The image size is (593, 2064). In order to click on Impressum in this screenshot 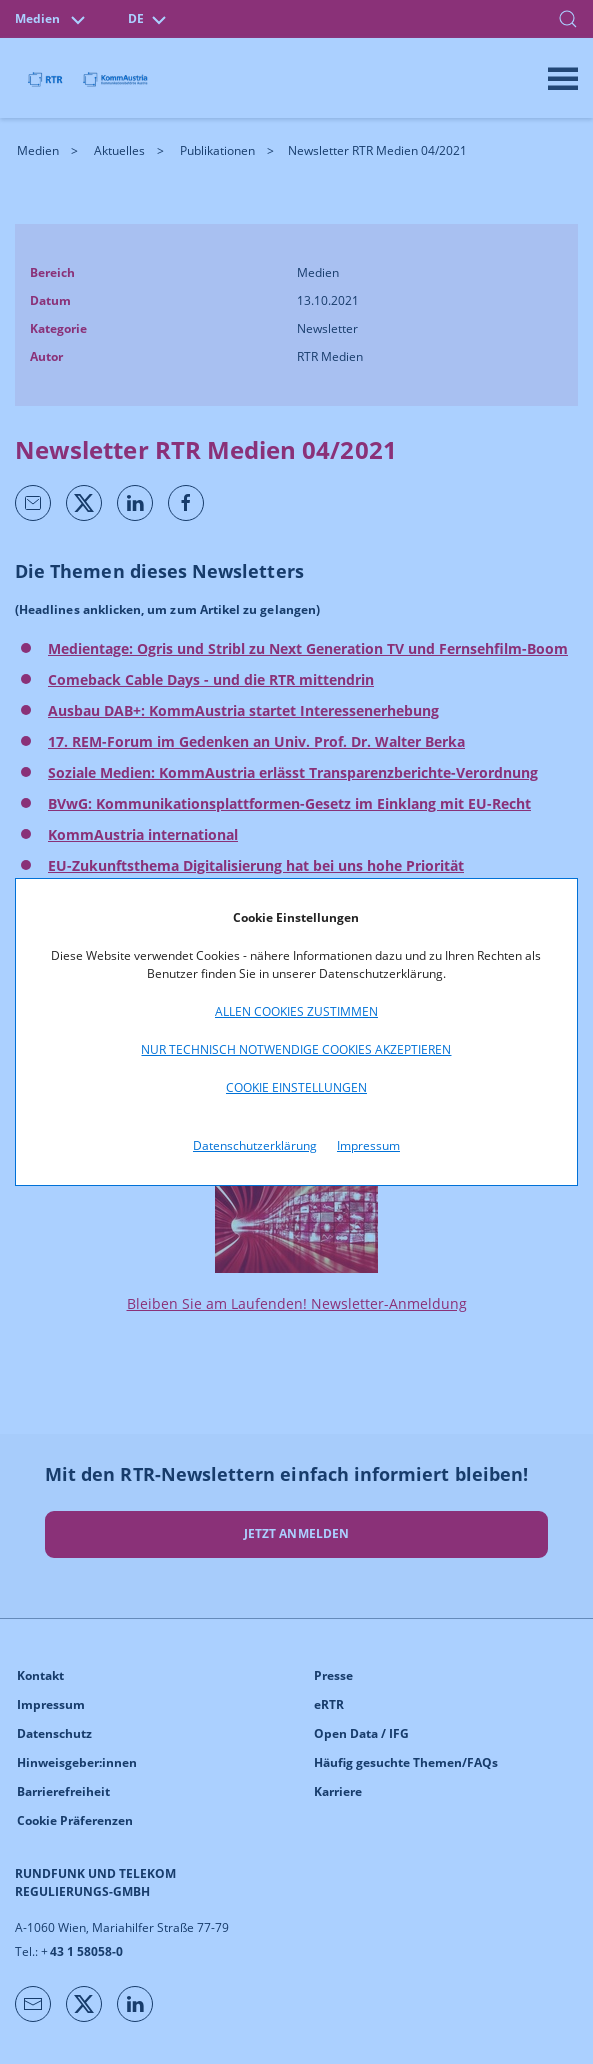, I will do `click(368, 1145)`.